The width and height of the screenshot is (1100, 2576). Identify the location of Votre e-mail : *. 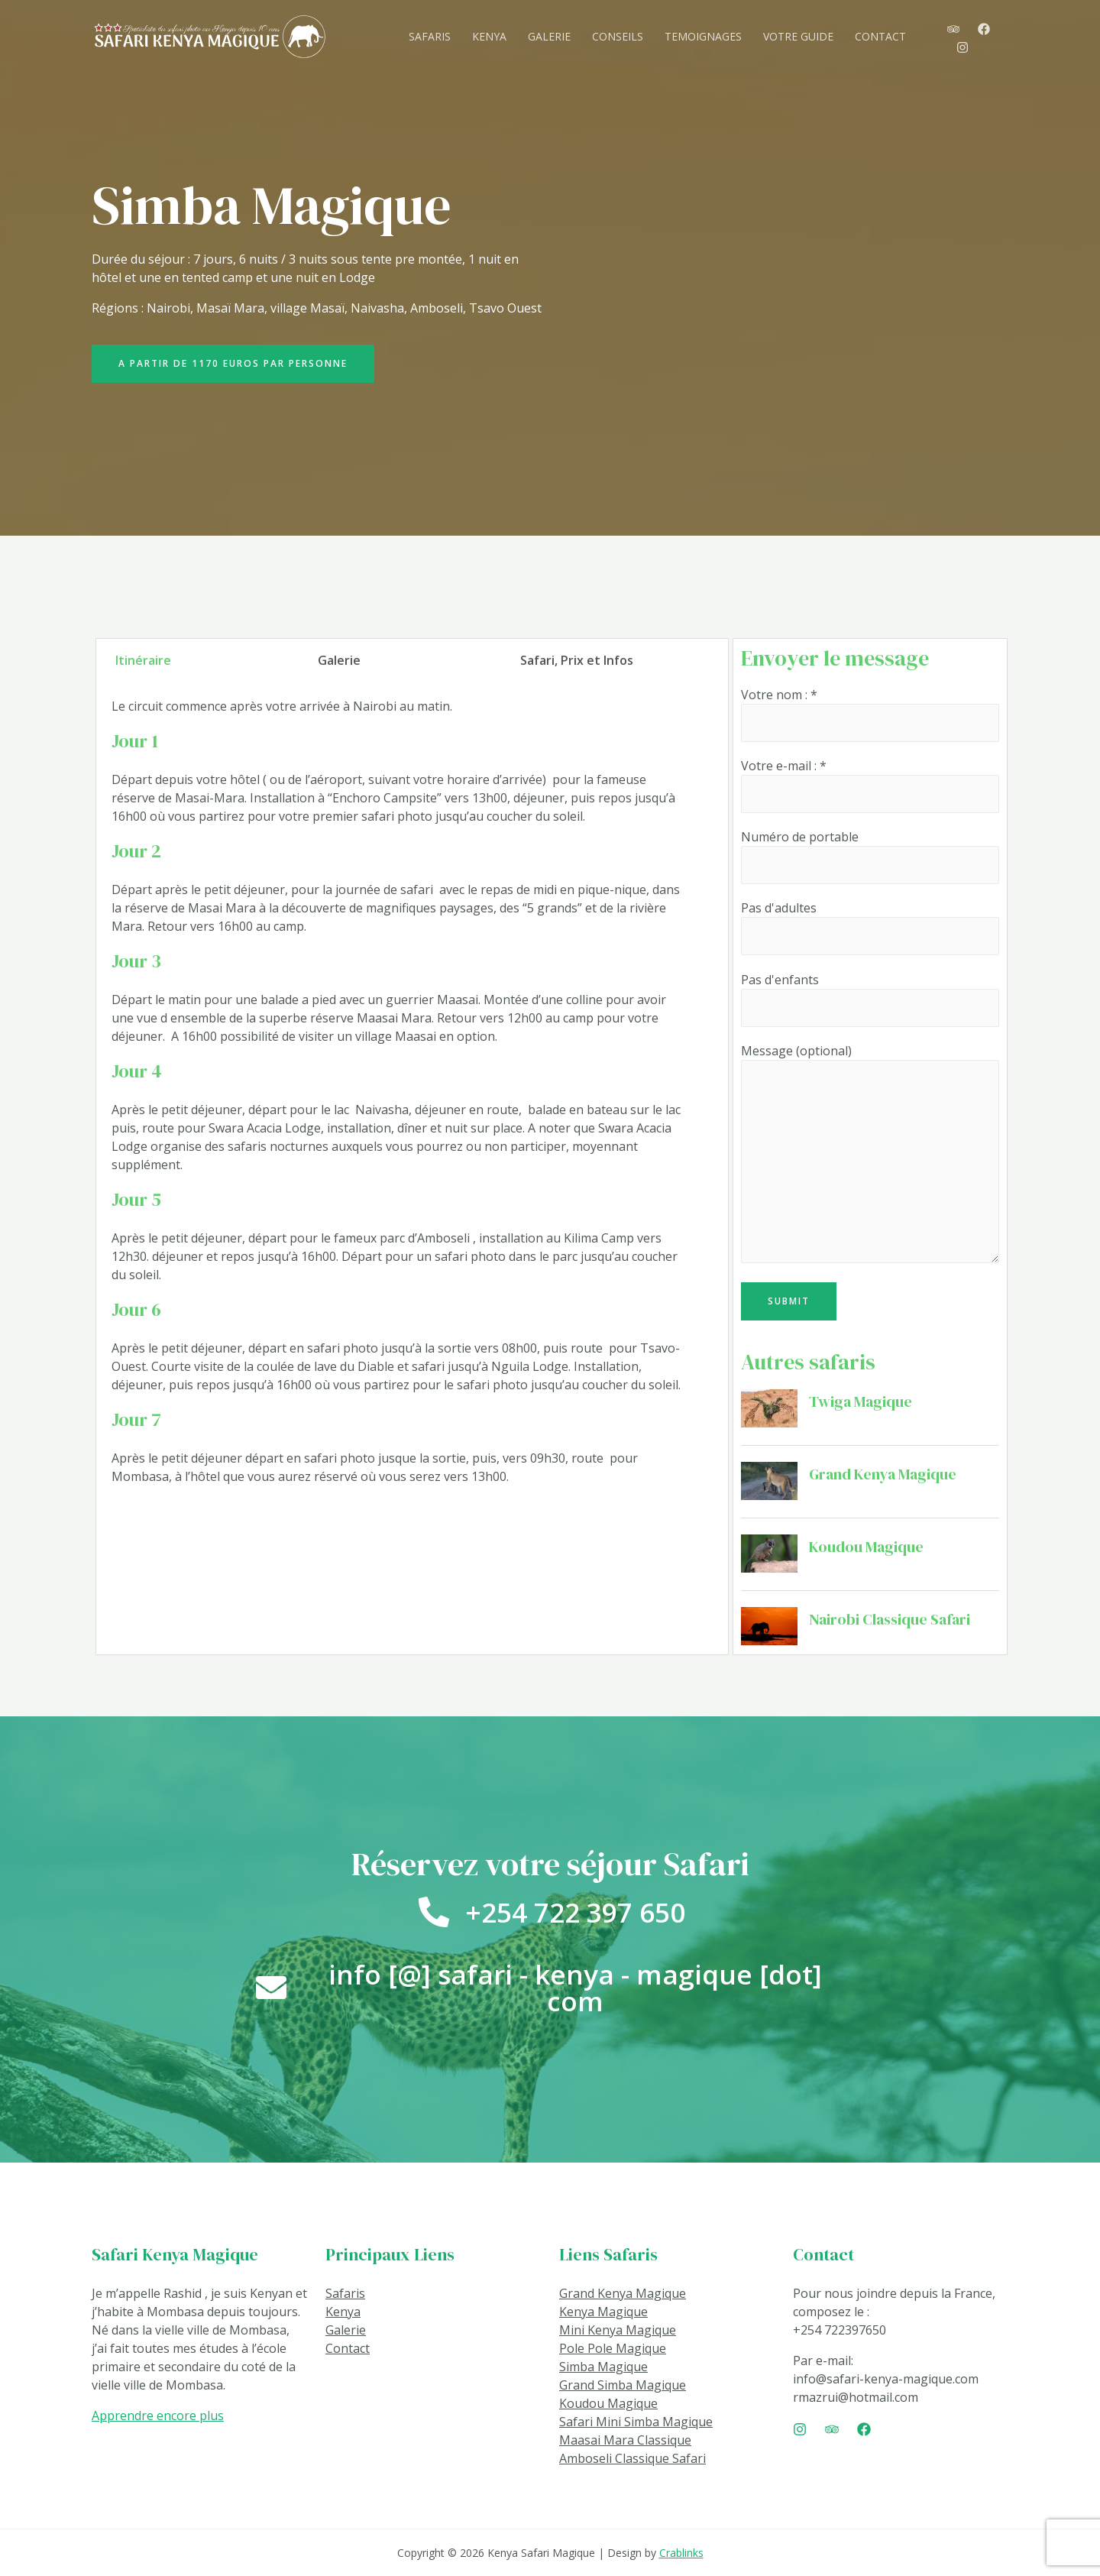
(870, 785).